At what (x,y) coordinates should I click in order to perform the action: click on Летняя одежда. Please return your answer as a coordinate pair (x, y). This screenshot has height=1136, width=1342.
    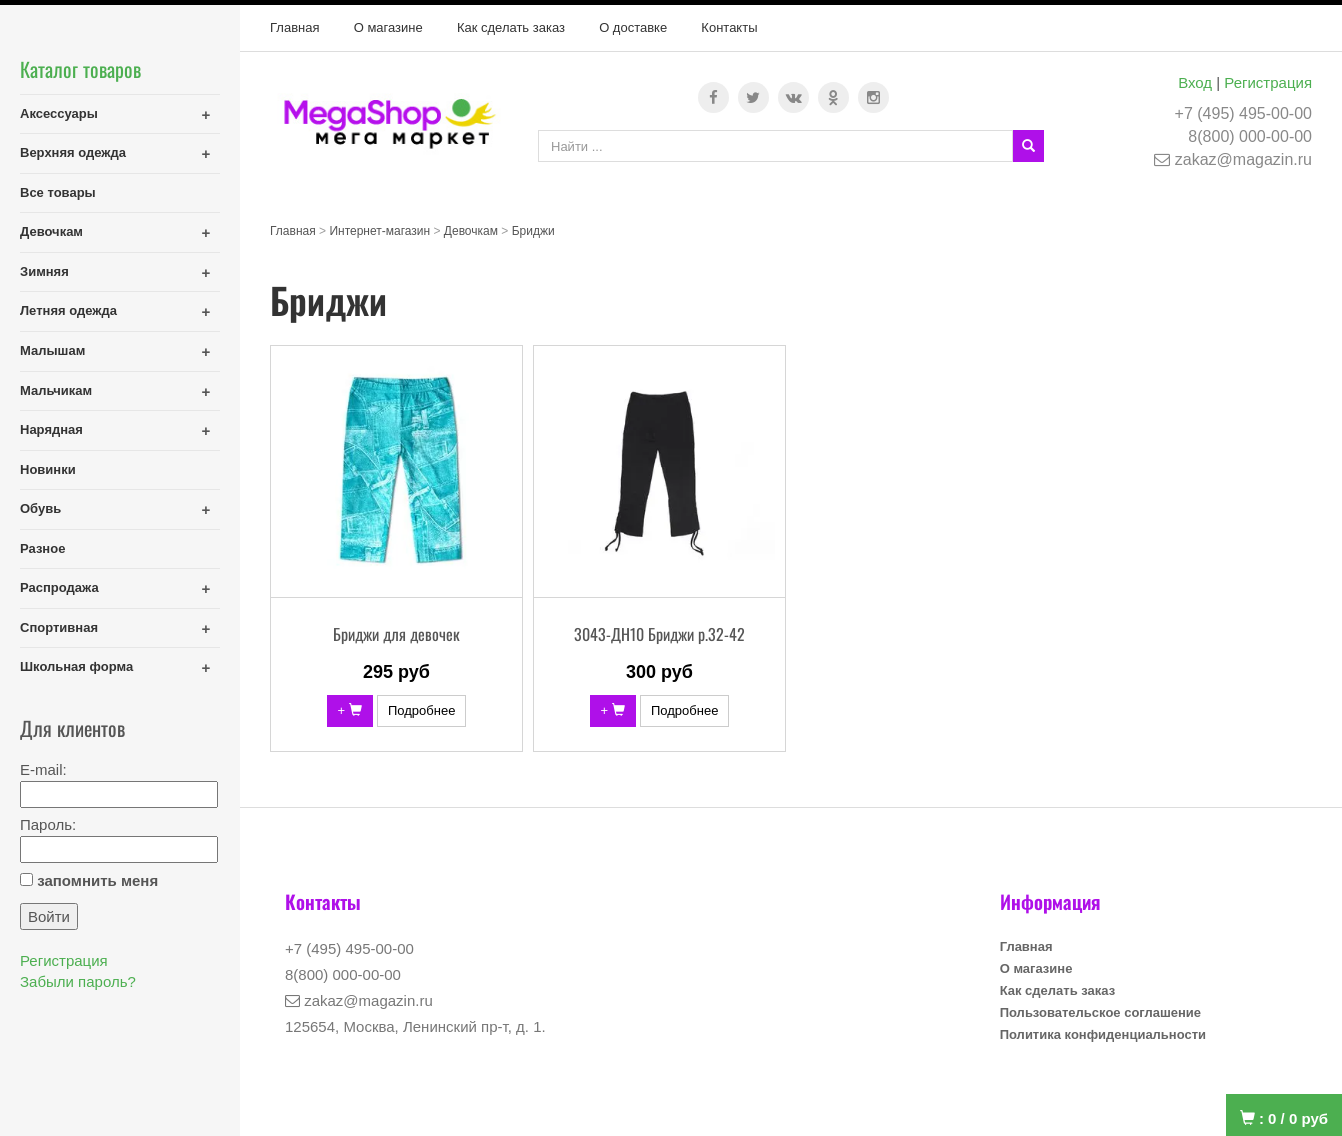
    Looking at the image, I should click on (68, 310).